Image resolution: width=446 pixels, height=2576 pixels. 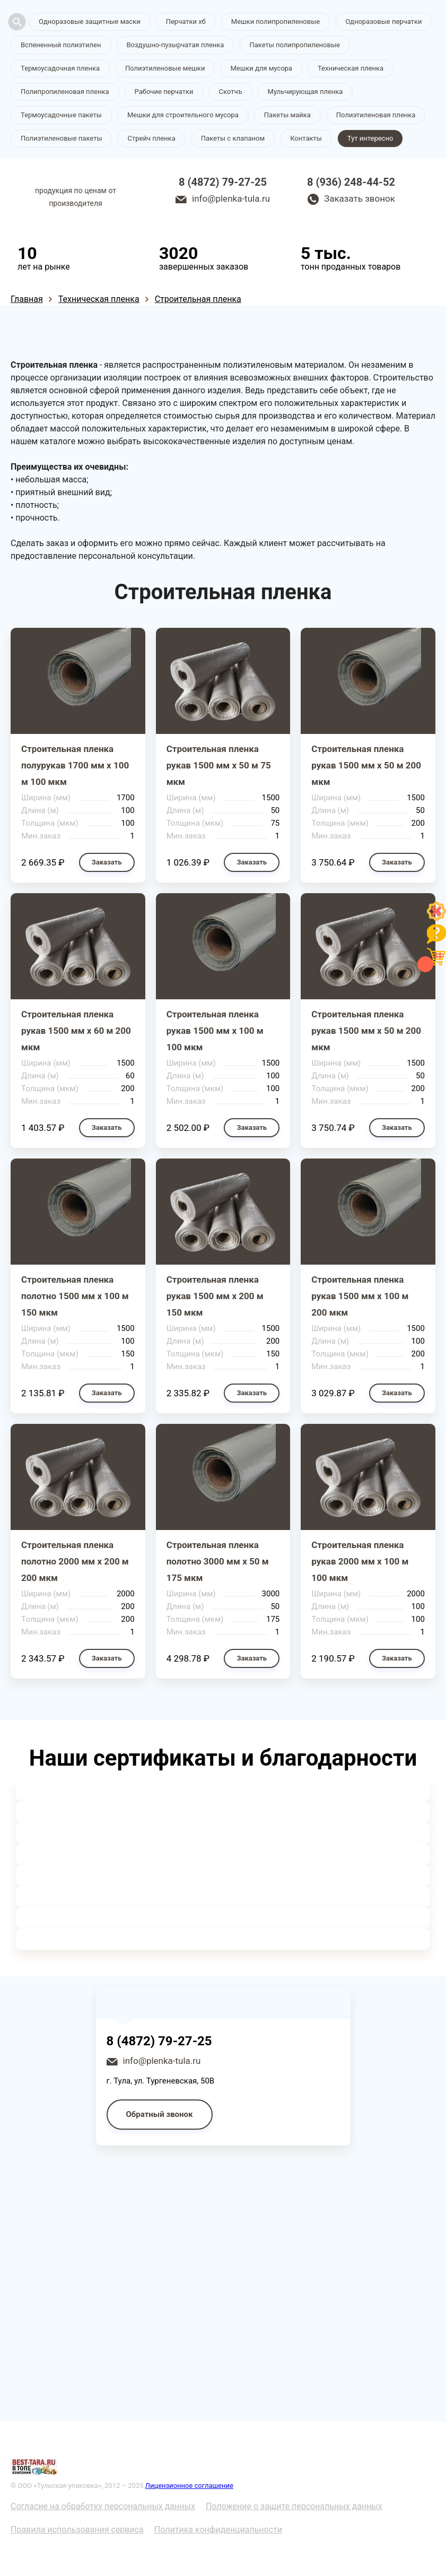 I want to click on Пакеты с клапаном, so click(x=233, y=138).